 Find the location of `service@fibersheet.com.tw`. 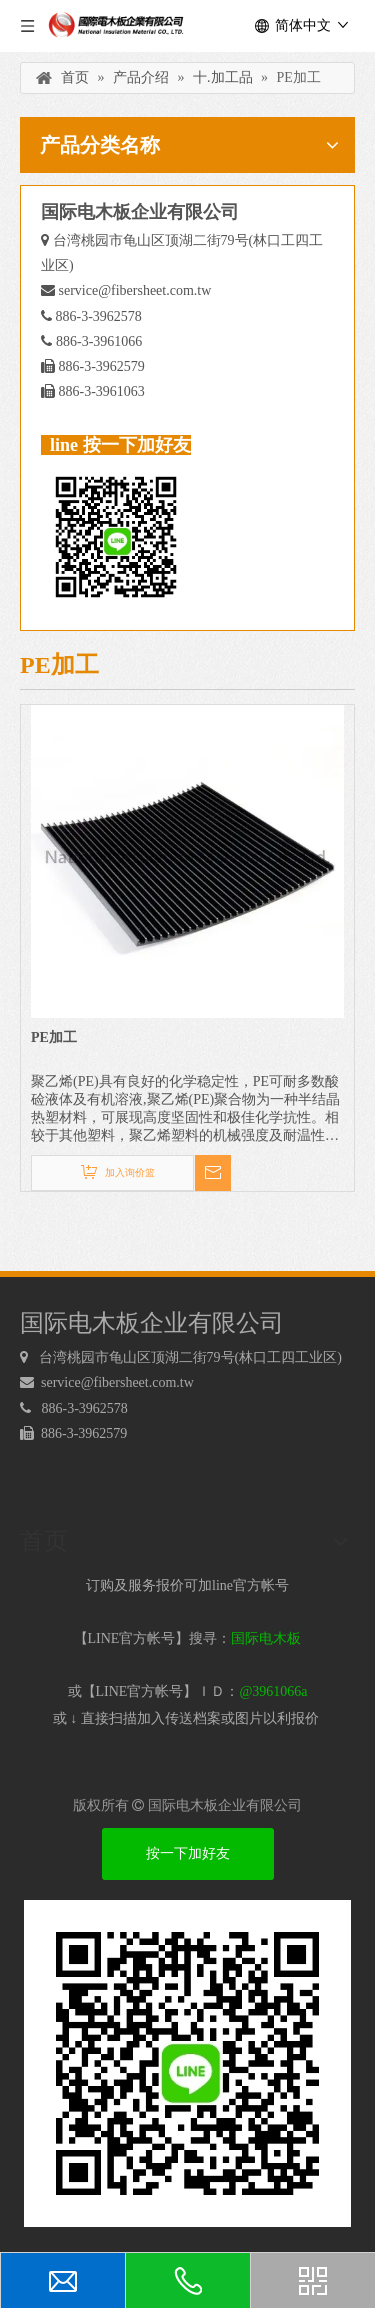

service@fibersheet.com.tw is located at coordinates (135, 290).